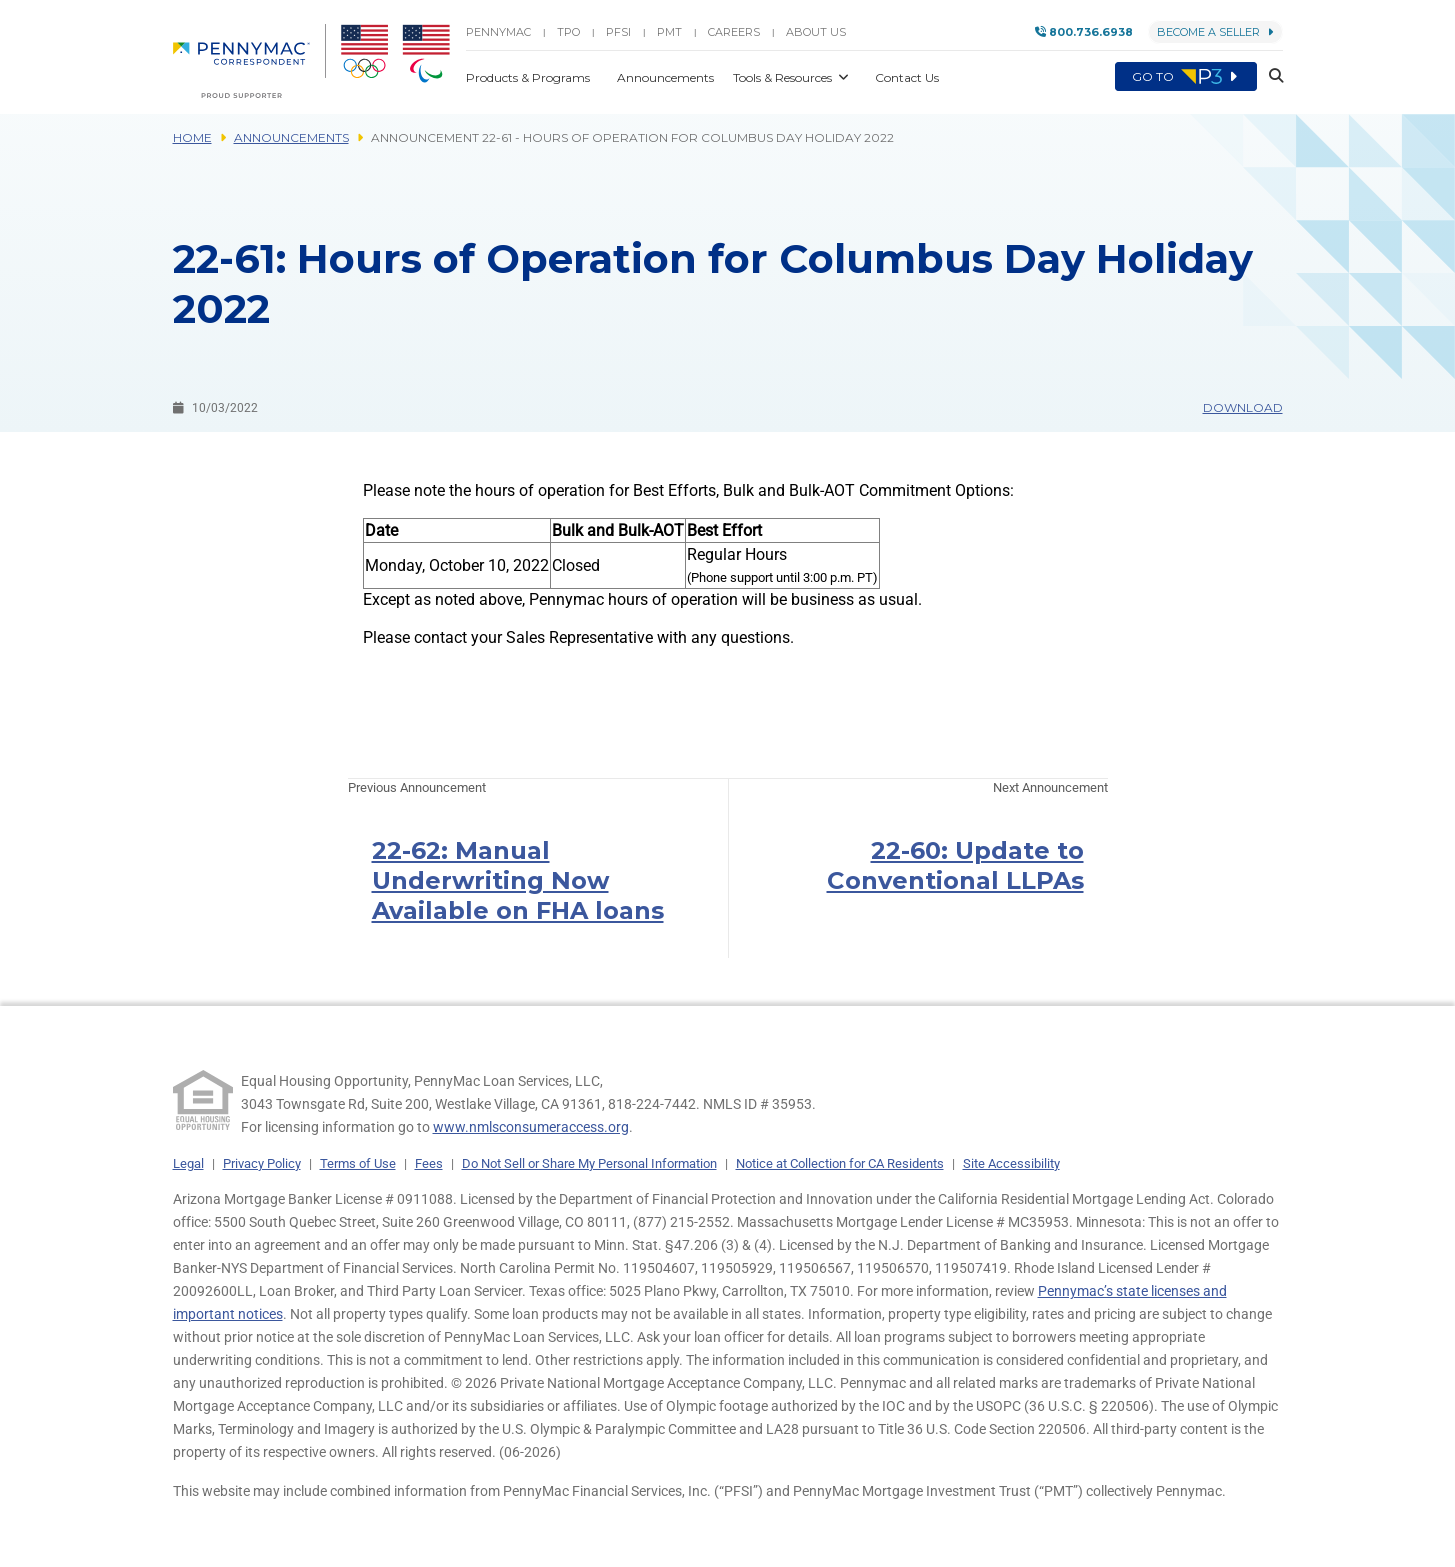 The height and width of the screenshot is (1567, 1455). What do you see at coordinates (816, 32) in the screenshot?
I see `About Us` at bounding box center [816, 32].